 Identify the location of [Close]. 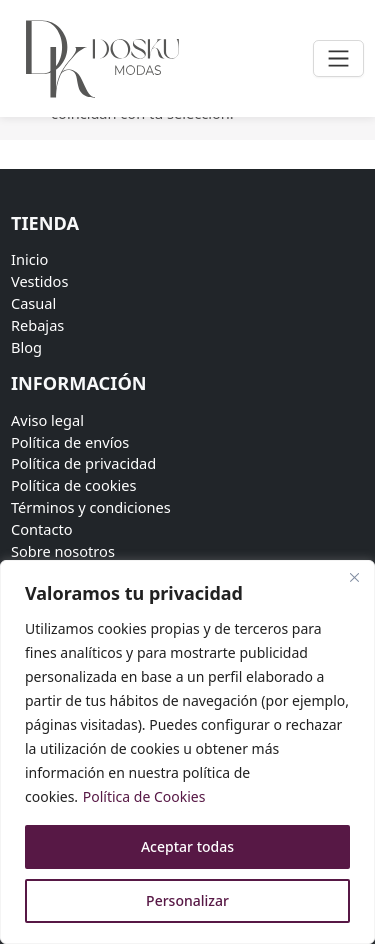
(354, 577).